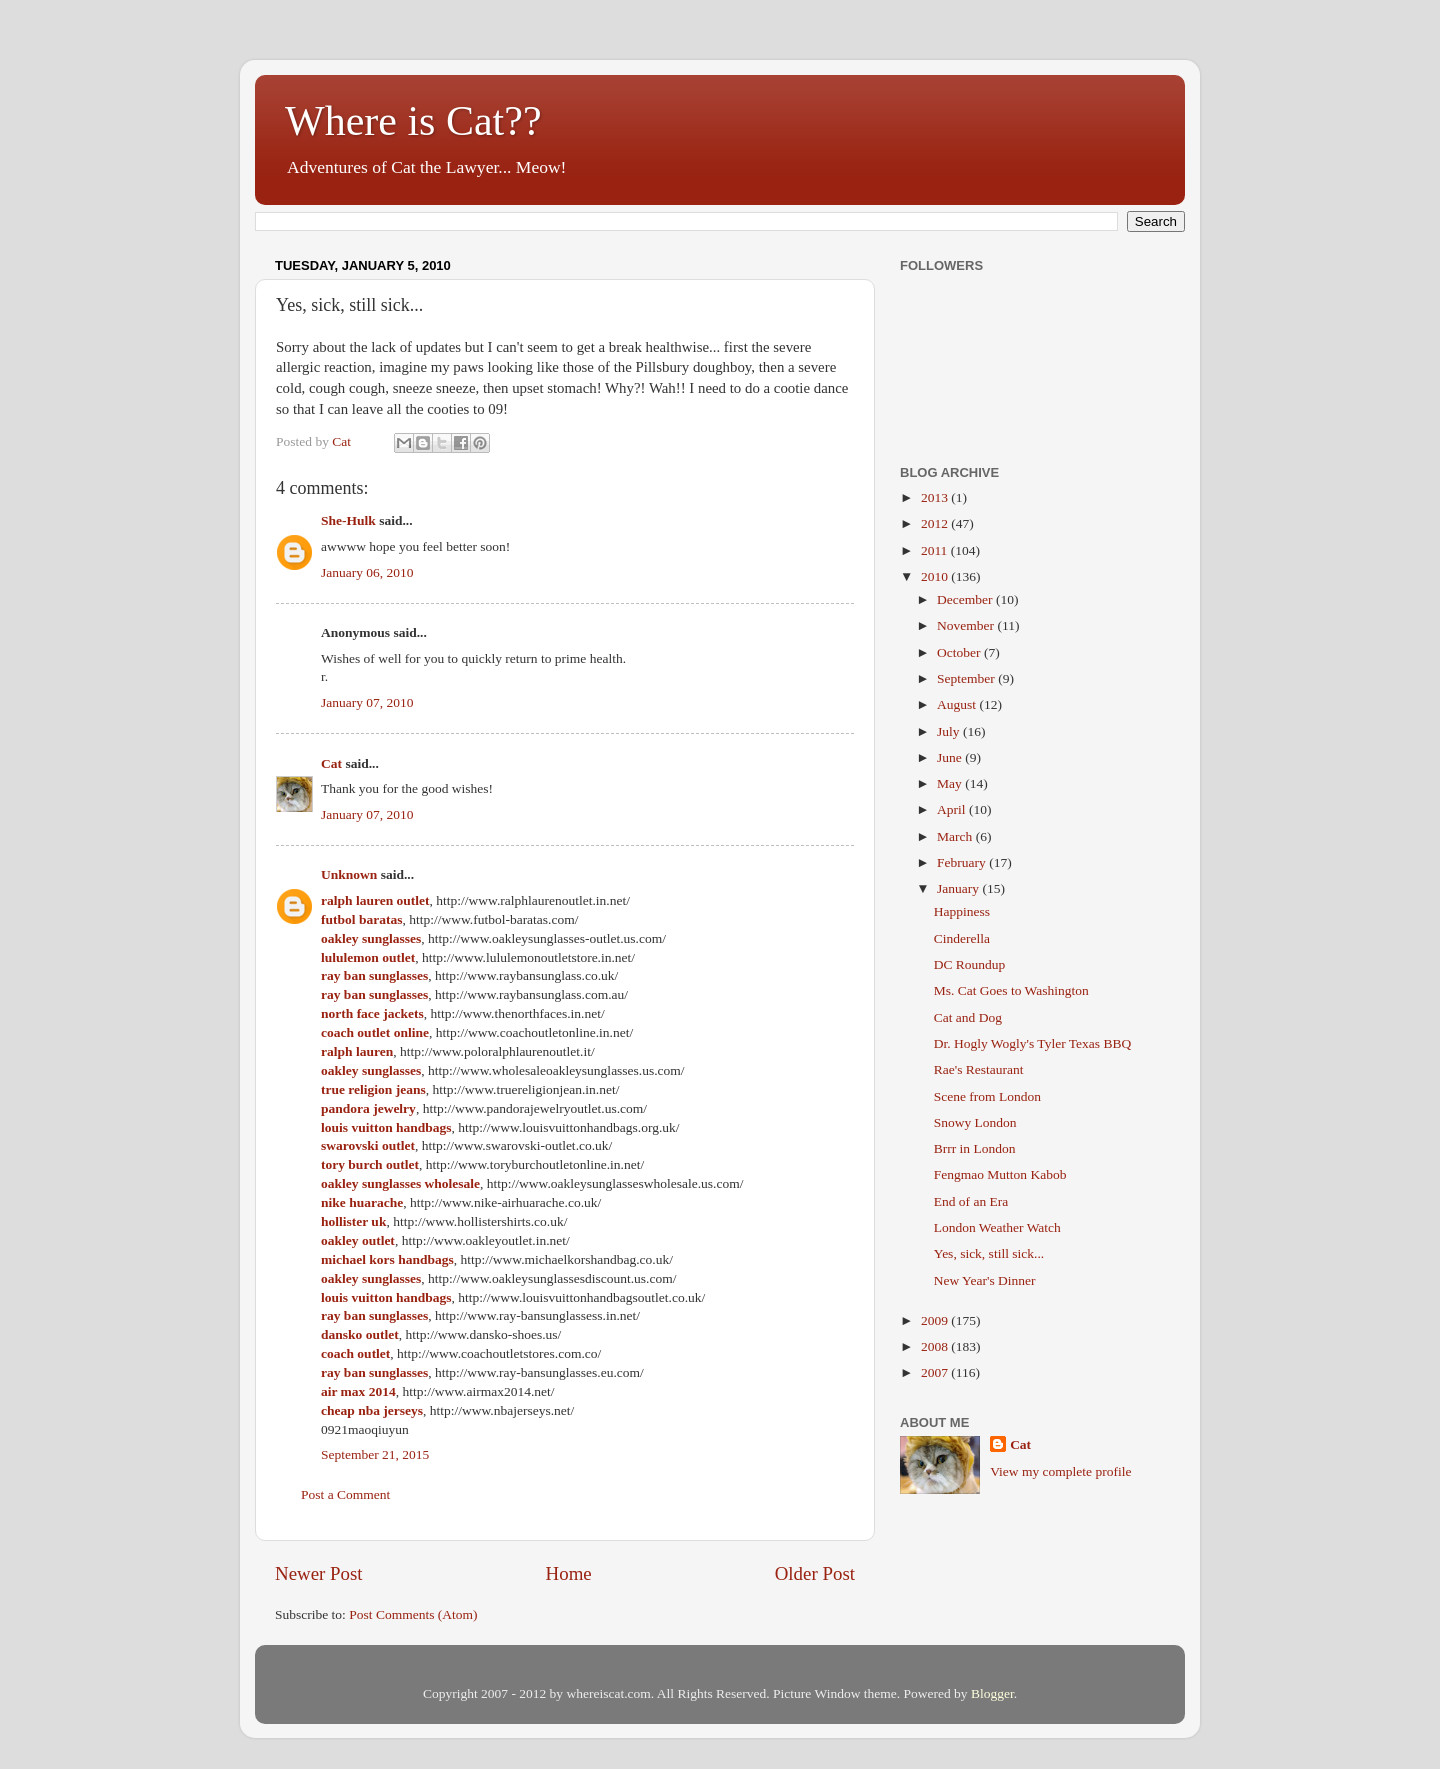 Image resolution: width=1440 pixels, height=1769 pixels. Describe the element at coordinates (936, 1320) in the screenshot. I see `2009` at that location.